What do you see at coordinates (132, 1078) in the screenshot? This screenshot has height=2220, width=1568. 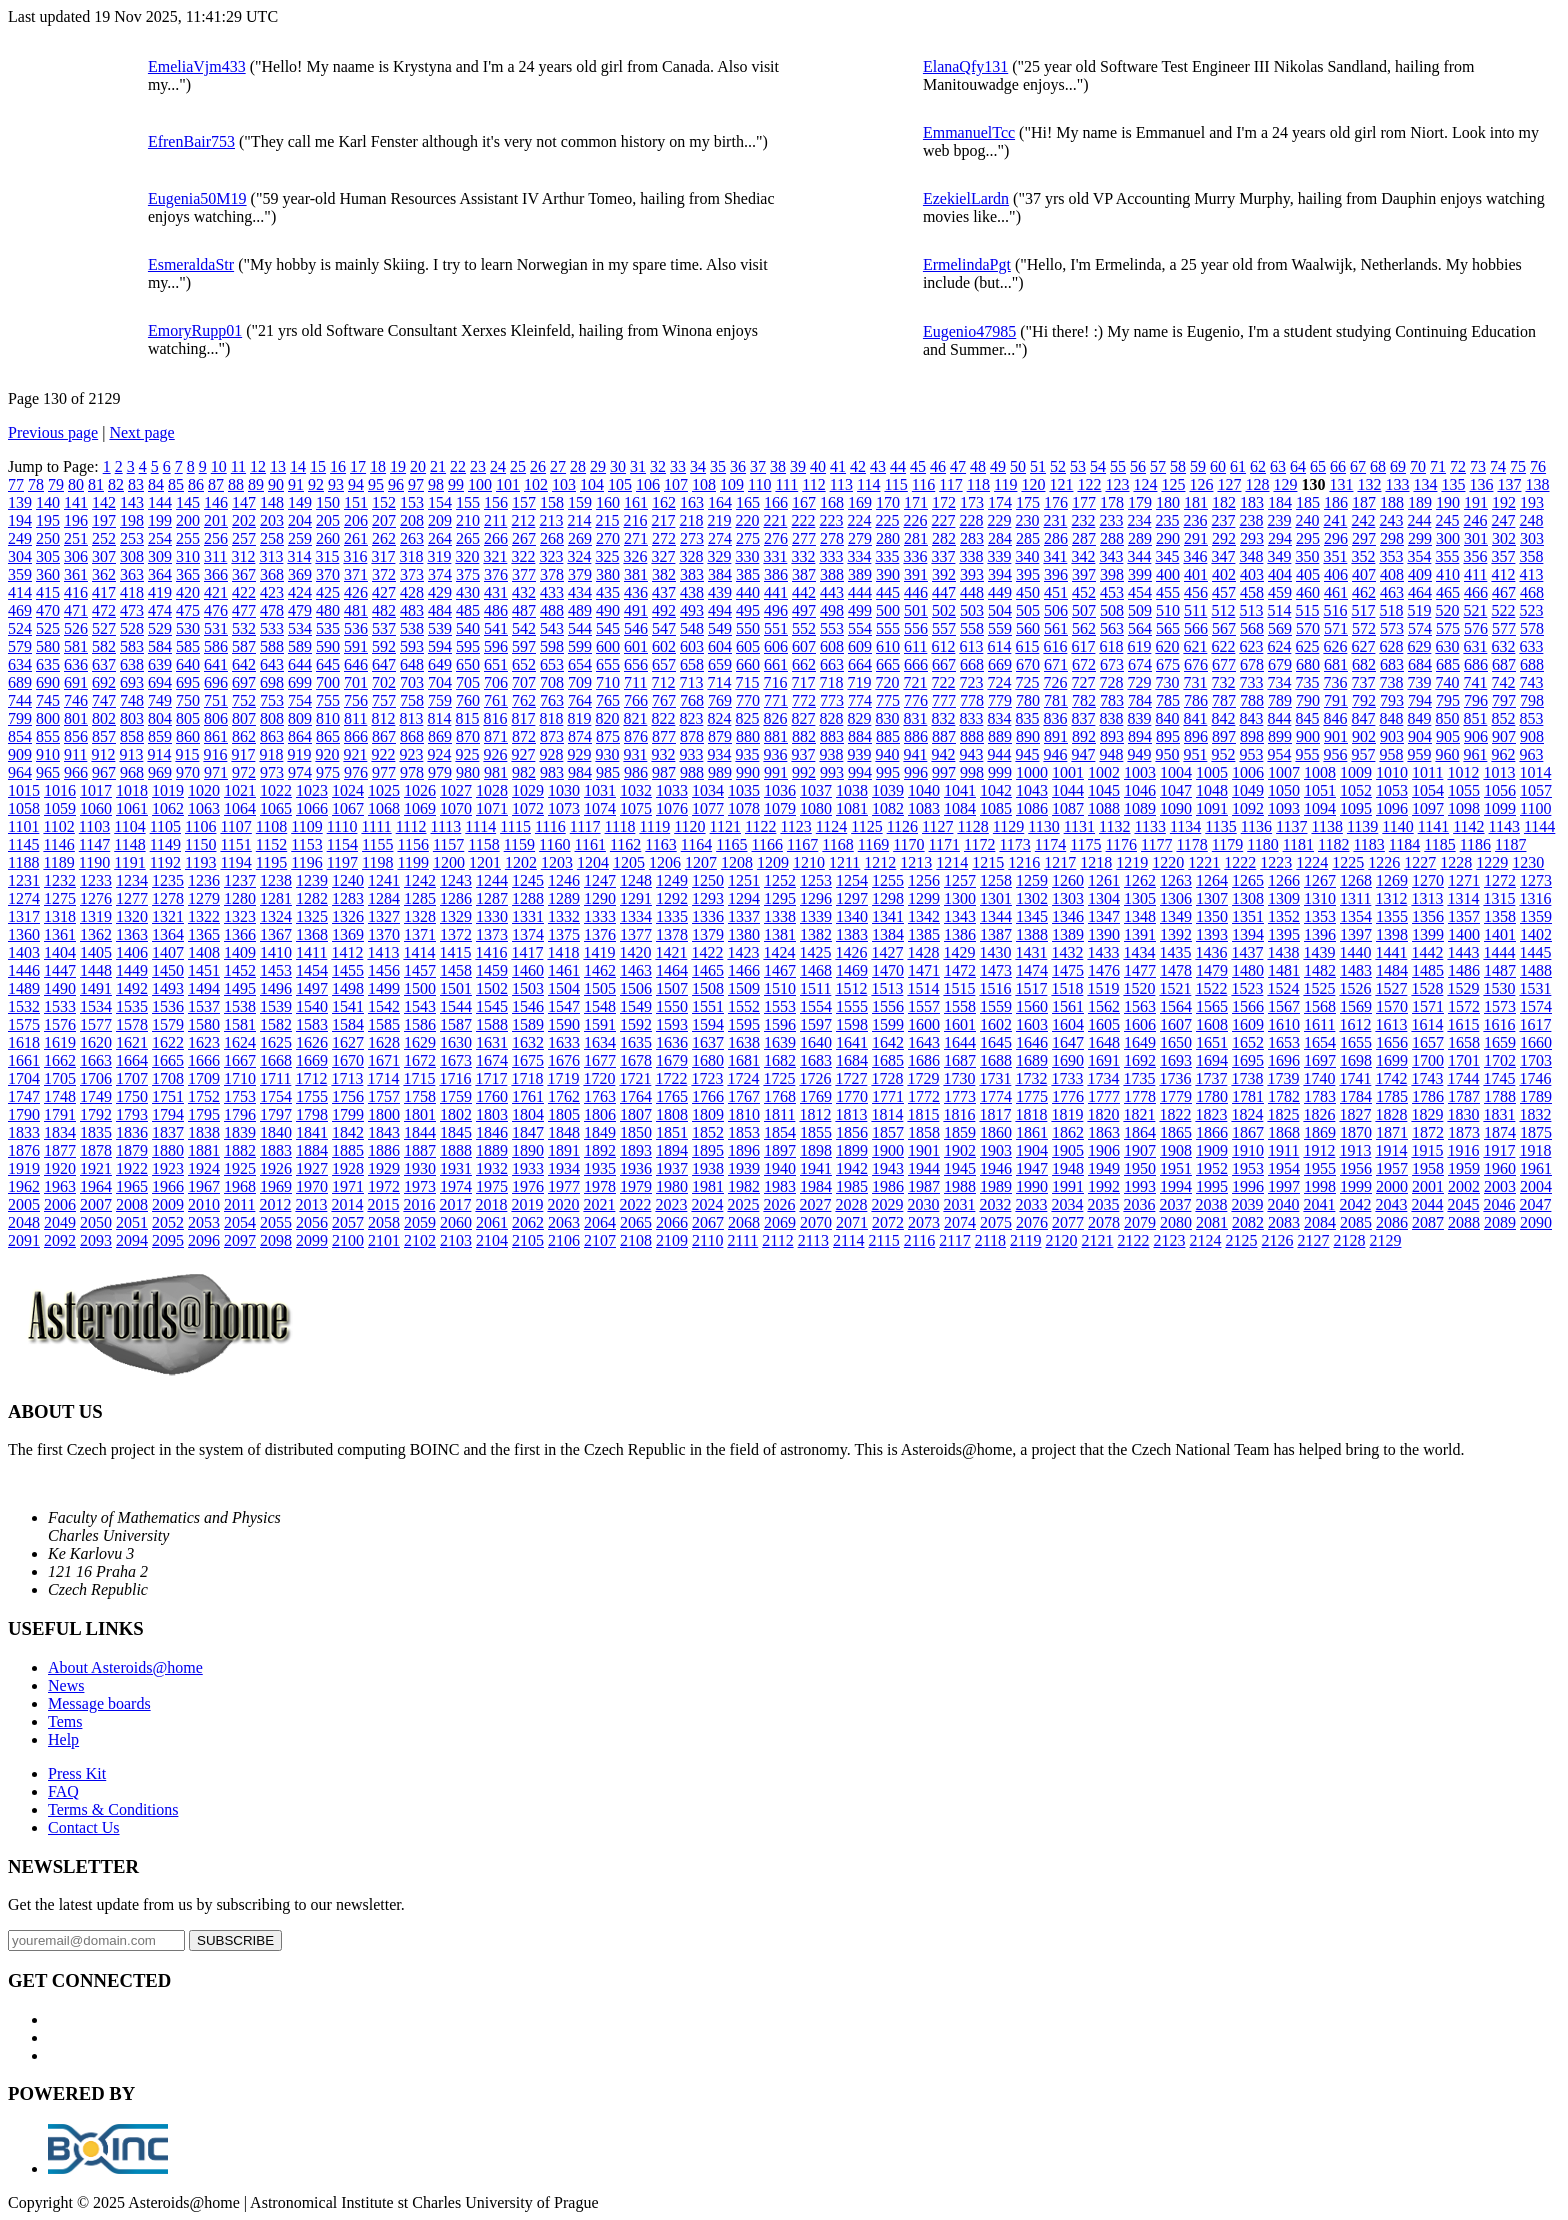 I see `1707` at bounding box center [132, 1078].